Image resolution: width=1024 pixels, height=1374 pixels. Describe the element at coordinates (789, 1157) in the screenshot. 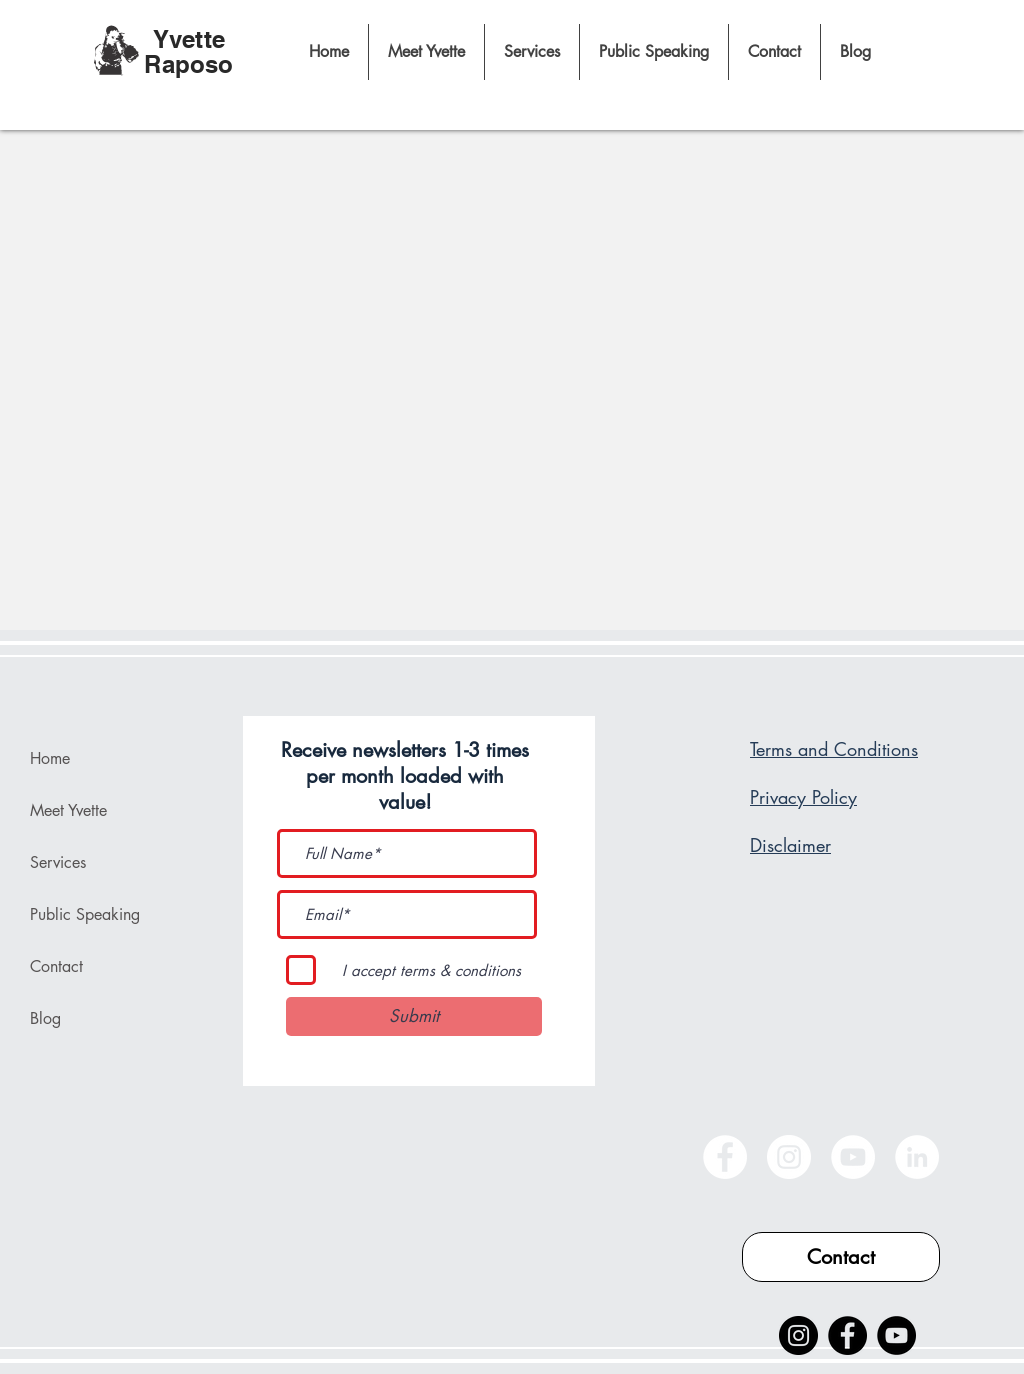

I see `[Instagram]` at that location.